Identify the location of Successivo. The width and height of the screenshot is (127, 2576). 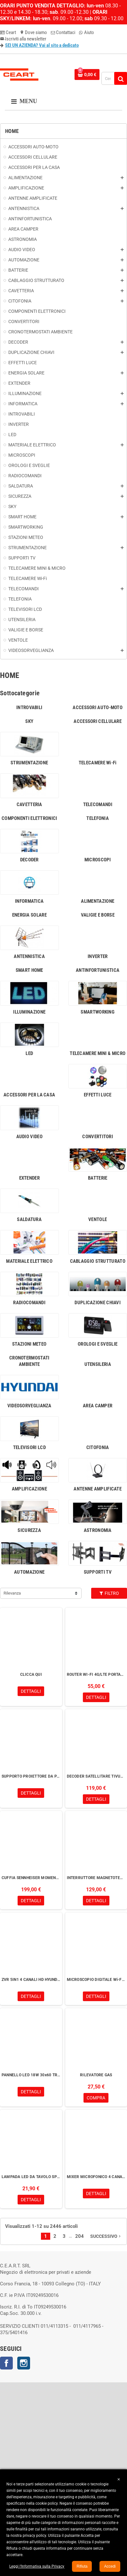
(106, 2236).